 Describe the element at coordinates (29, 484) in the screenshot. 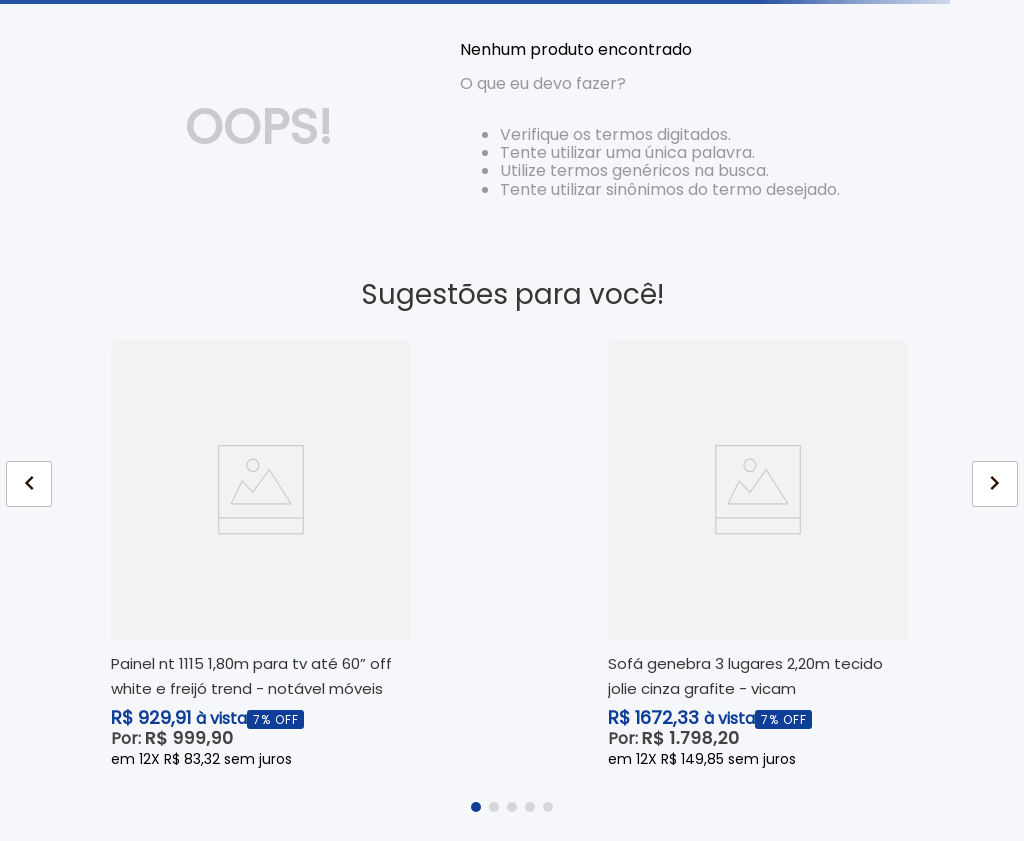

I see `[Previous Slide]` at that location.